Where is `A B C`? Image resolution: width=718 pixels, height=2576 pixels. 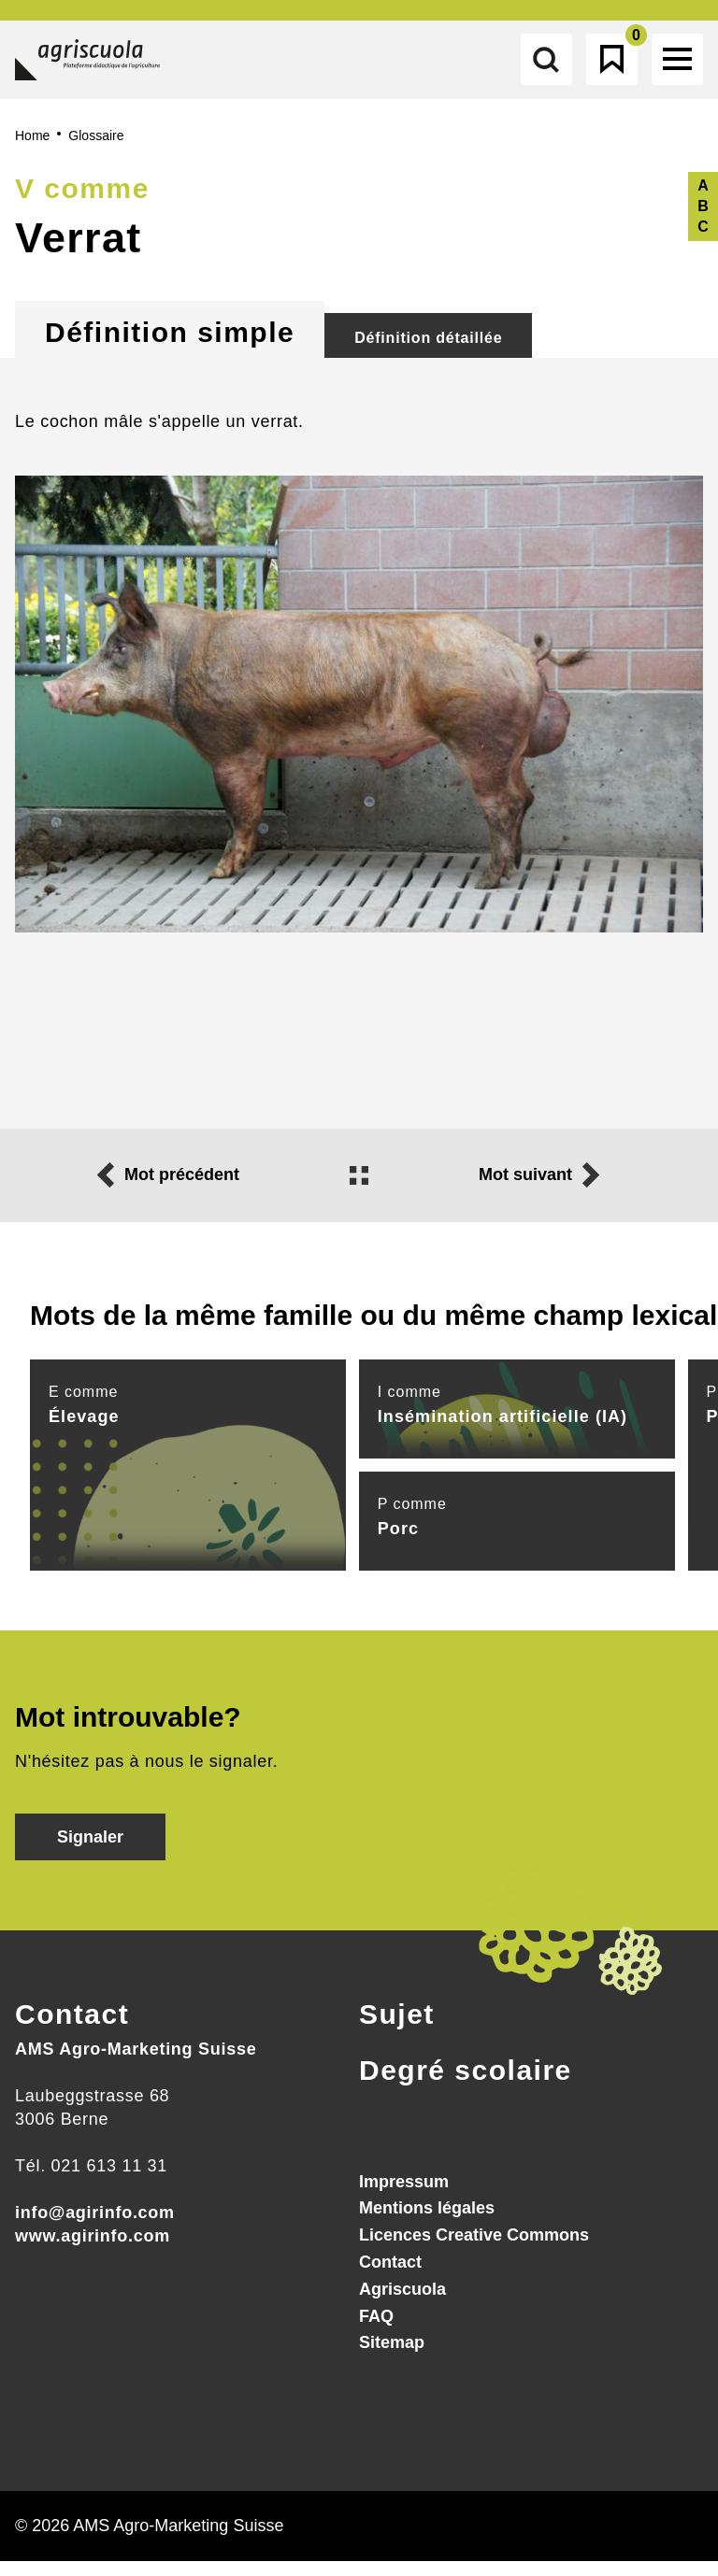
A B C is located at coordinates (703, 220).